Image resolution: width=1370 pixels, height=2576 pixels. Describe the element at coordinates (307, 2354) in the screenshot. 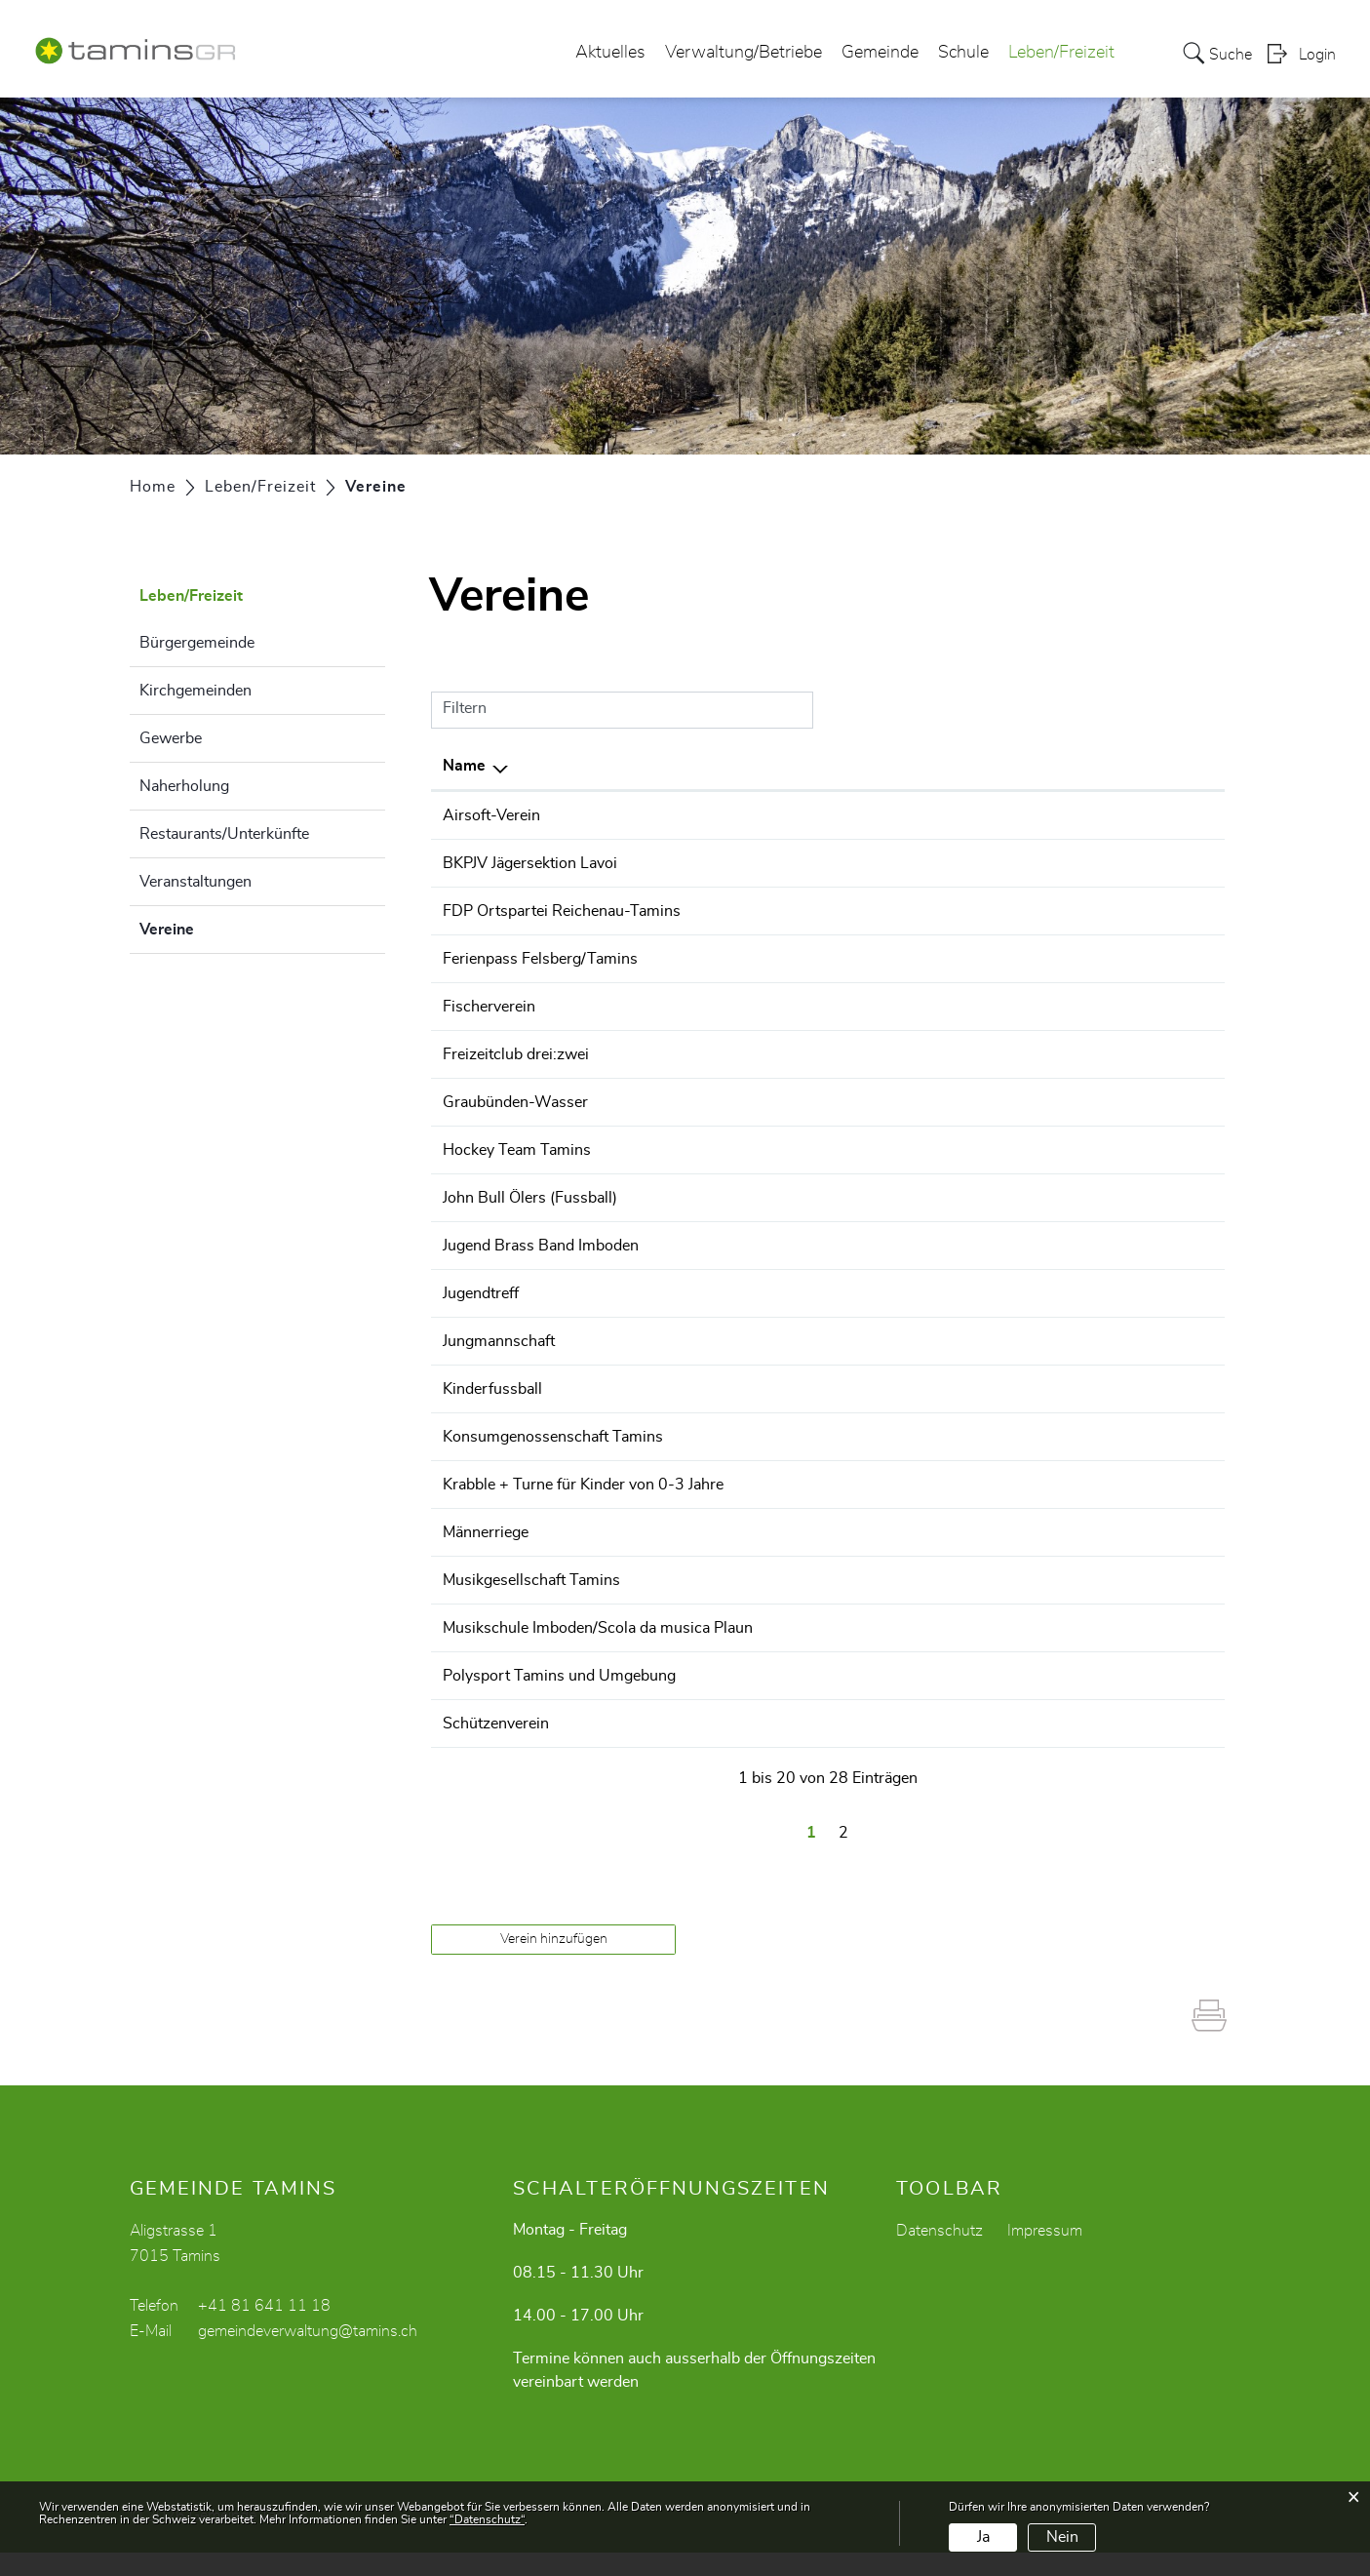

I see `gemeindeverwaltung@tamins.ch` at that location.